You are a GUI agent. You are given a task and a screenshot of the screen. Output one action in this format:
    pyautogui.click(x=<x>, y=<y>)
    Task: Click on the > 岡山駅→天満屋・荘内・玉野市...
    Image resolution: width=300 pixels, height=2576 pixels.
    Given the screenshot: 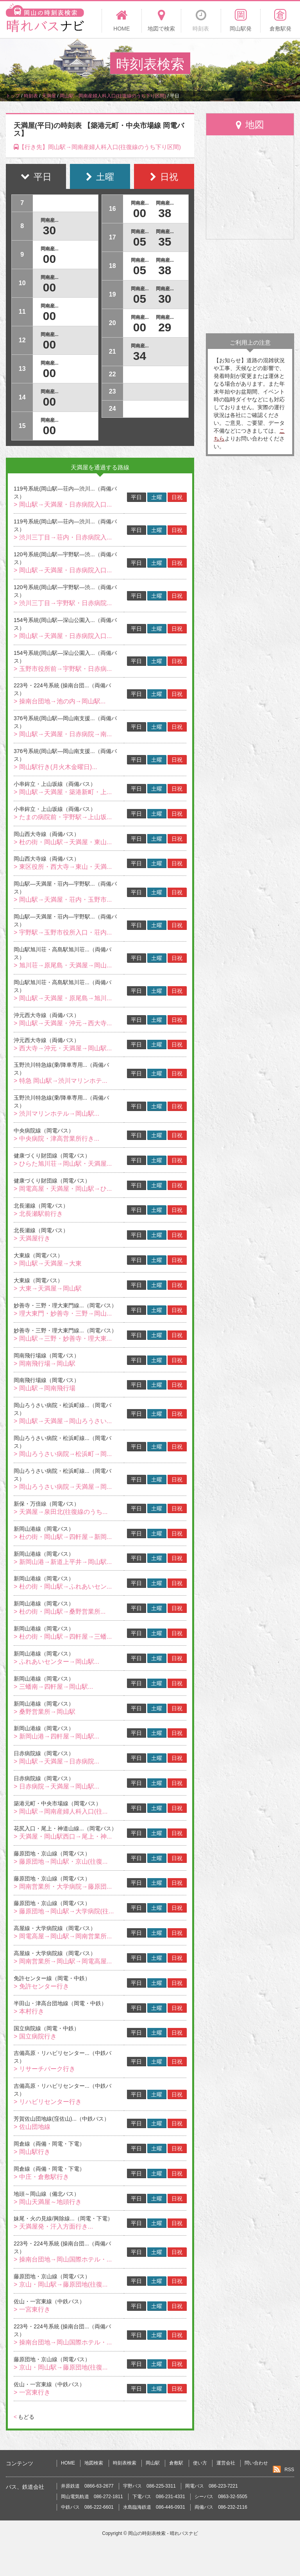 What is the action you would take?
    pyautogui.click(x=63, y=899)
    